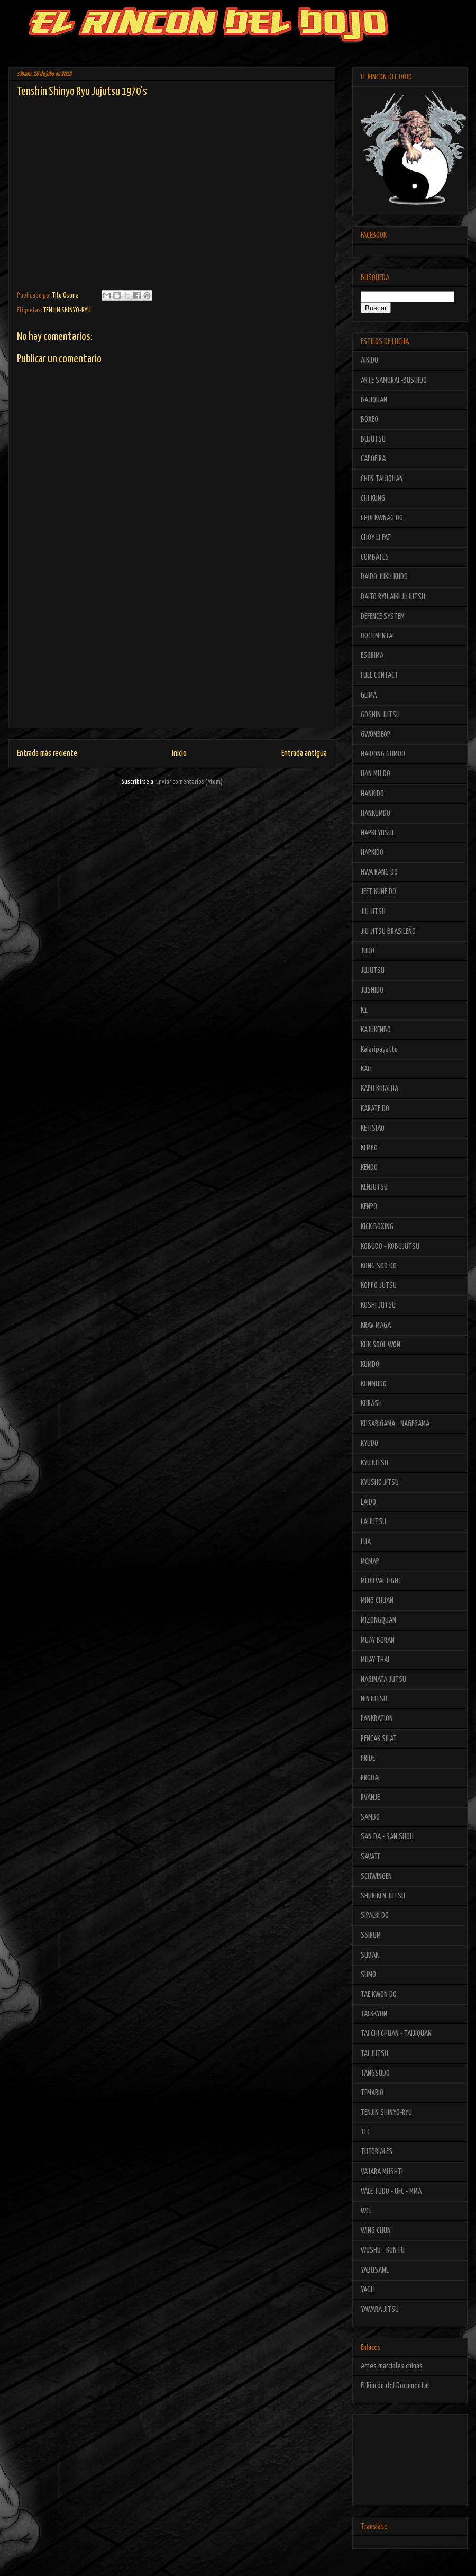 The height and width of the screenshot is (2576, 476). Describe the element at coordinates (374, 2054) in the screenshot. I see `TAI JUTSU` at that location.